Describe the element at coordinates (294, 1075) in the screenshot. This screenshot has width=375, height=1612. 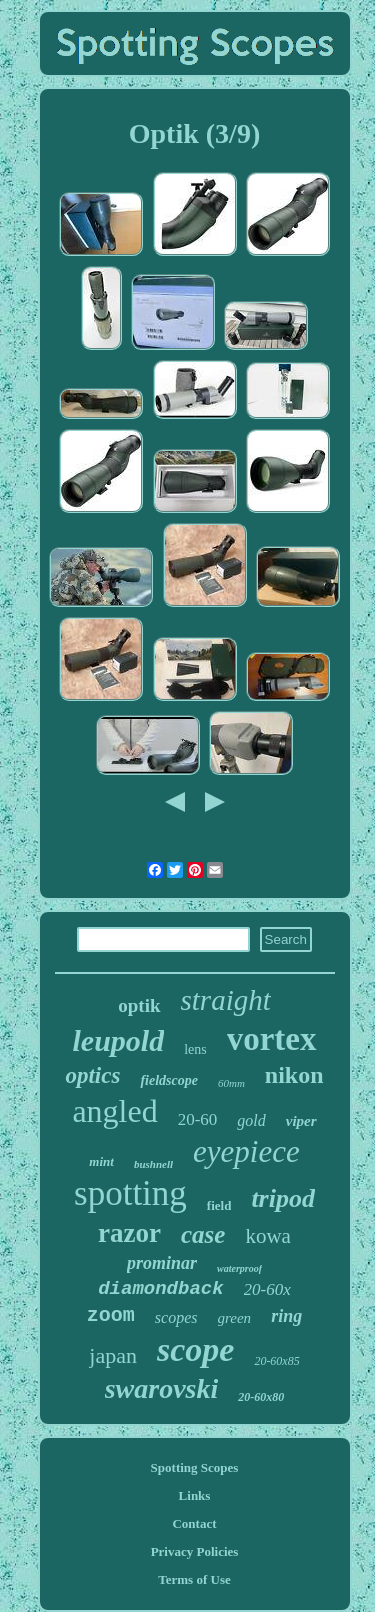
I see `nikon` at that location.